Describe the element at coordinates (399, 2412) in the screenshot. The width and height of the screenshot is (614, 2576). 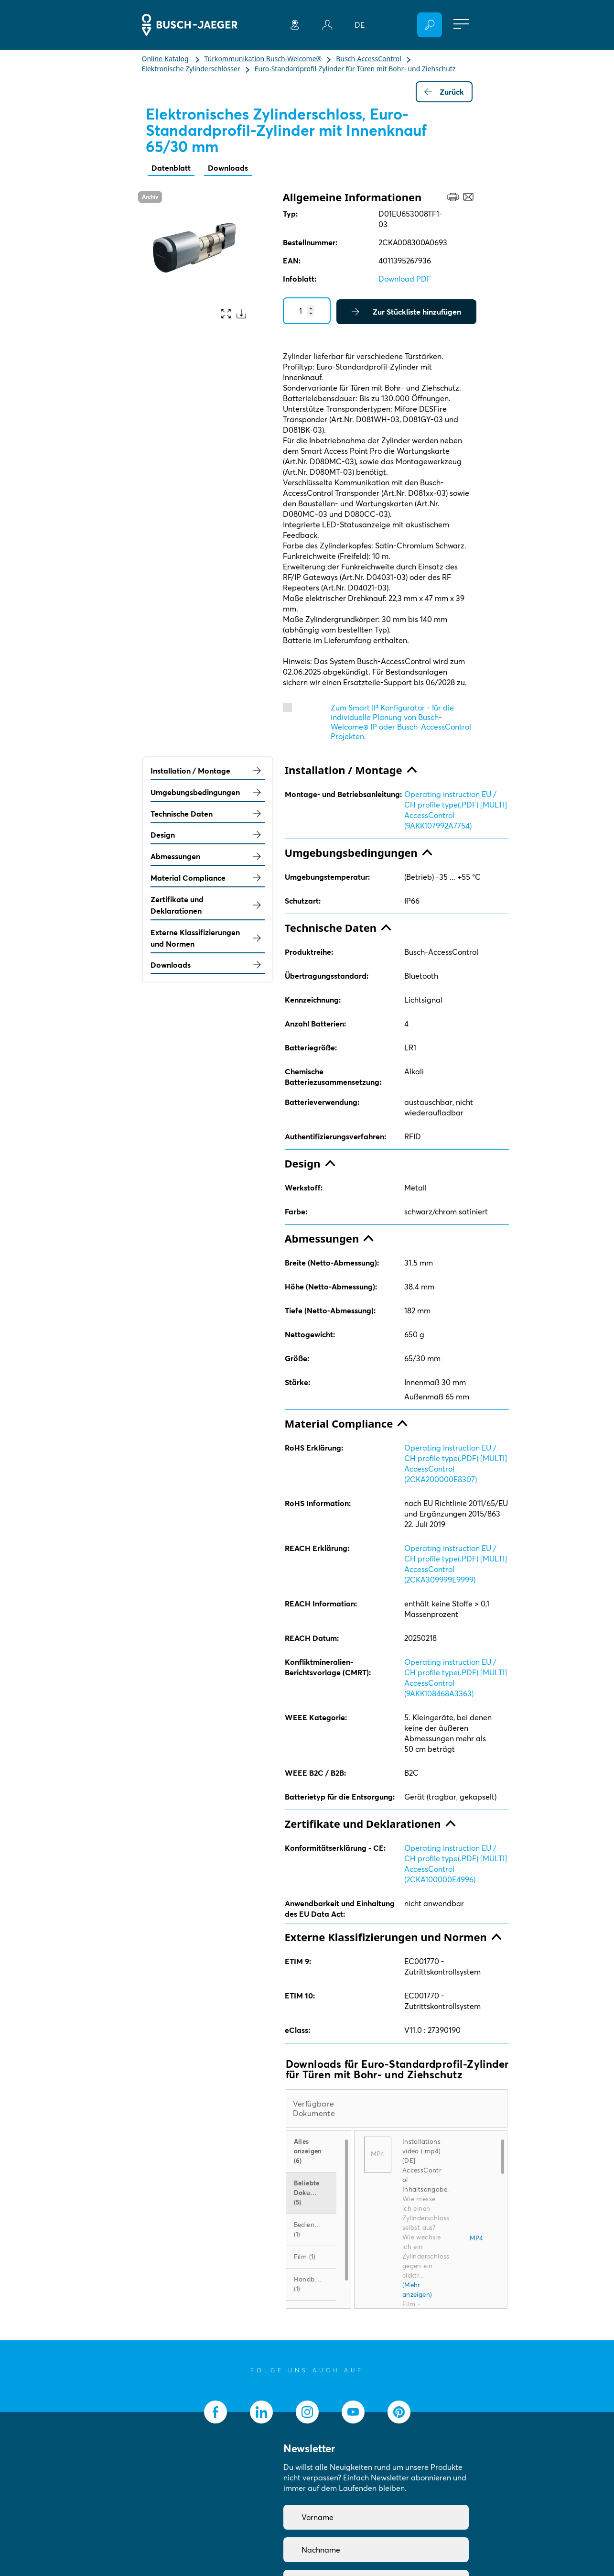
I see `[socialmedia.pinterest]` at that location.